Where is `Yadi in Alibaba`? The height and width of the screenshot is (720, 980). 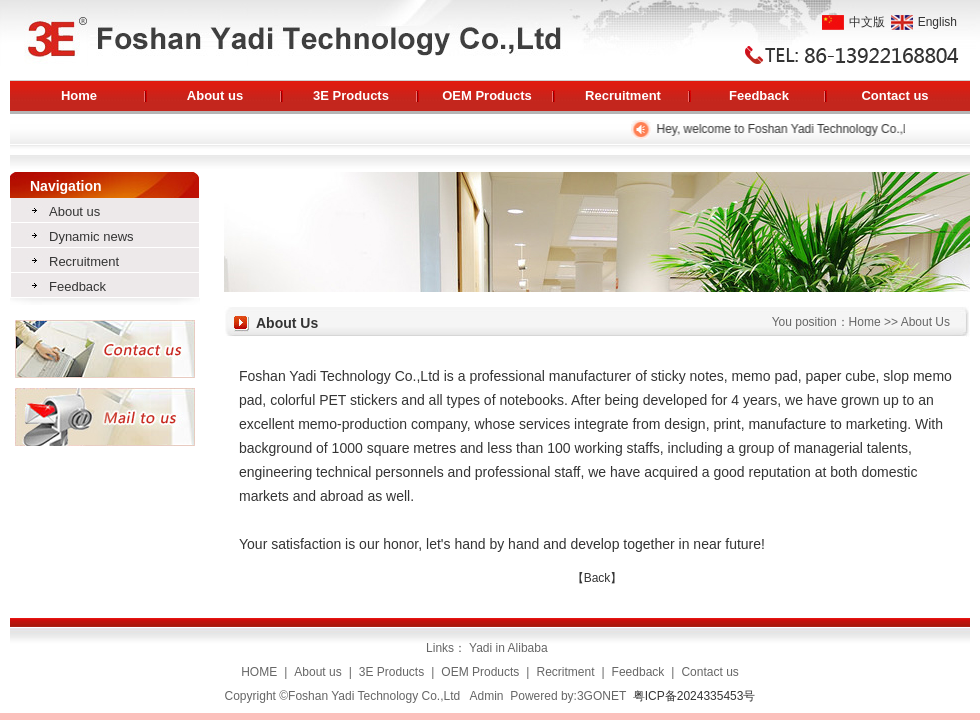 Yadi in Alibaba is located at coordinates (510, 648).